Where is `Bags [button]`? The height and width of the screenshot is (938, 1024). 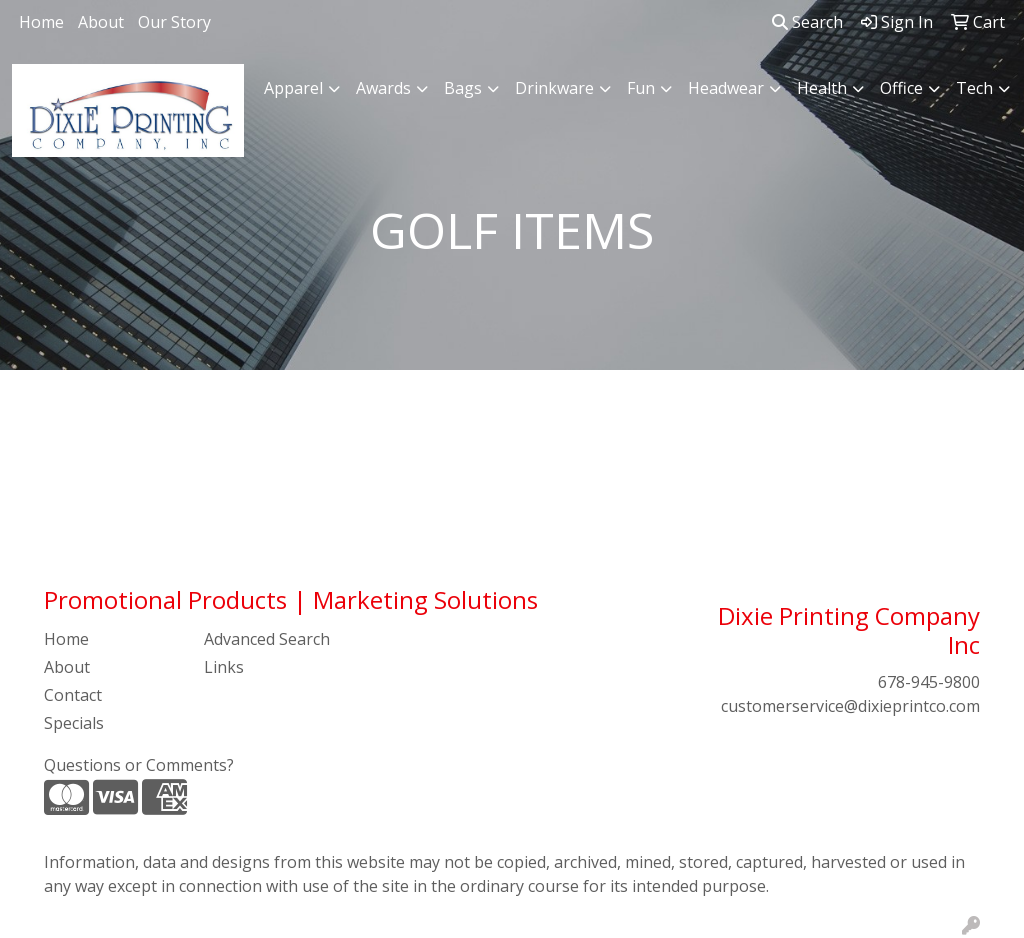 Bags [button] is located at coordinates (463, 88).